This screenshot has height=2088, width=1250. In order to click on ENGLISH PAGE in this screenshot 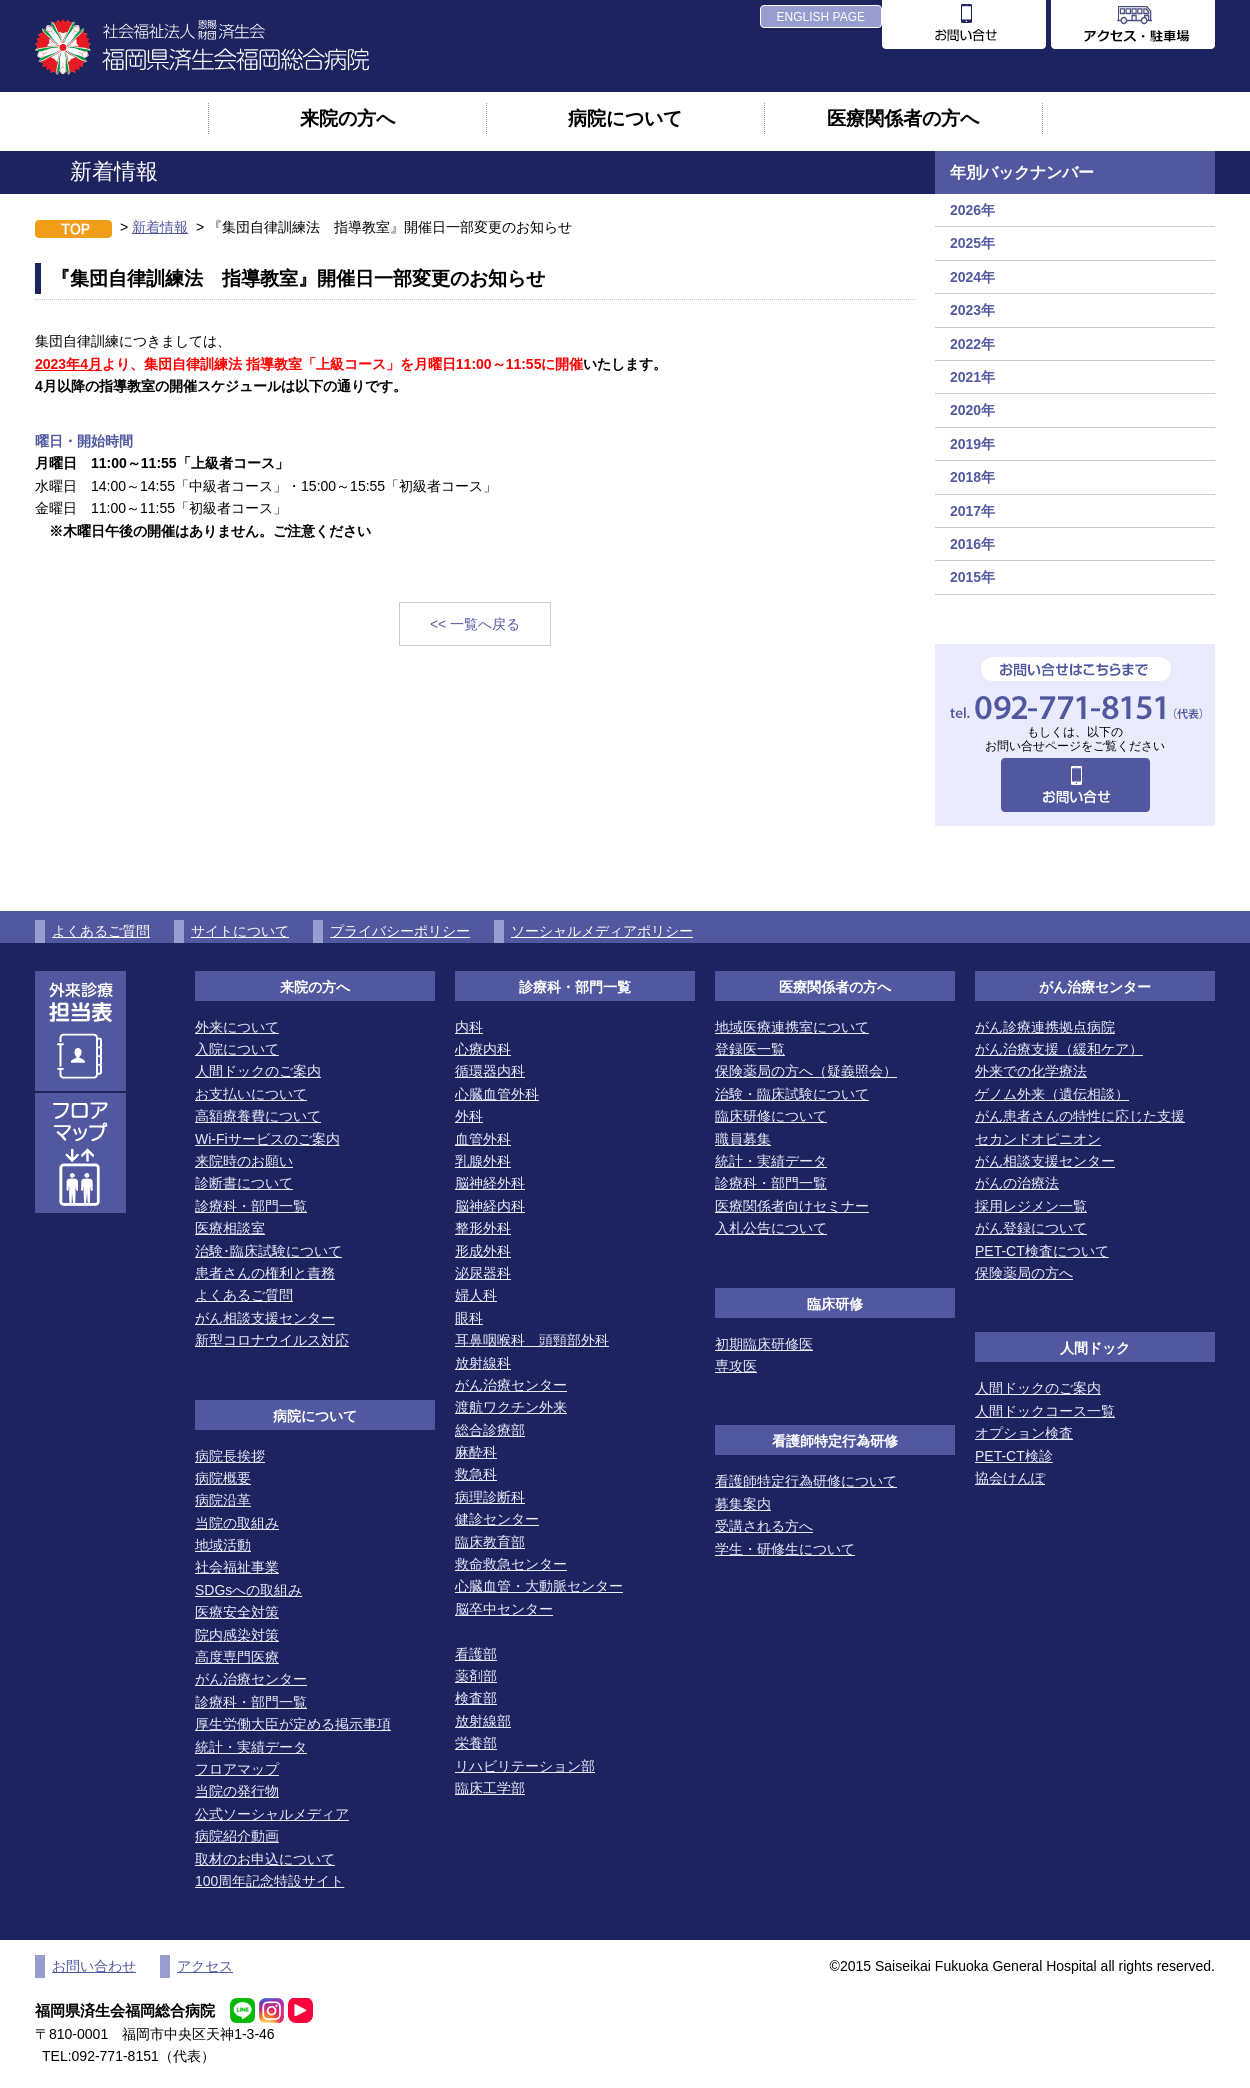, I will do `click(821, 17)`.